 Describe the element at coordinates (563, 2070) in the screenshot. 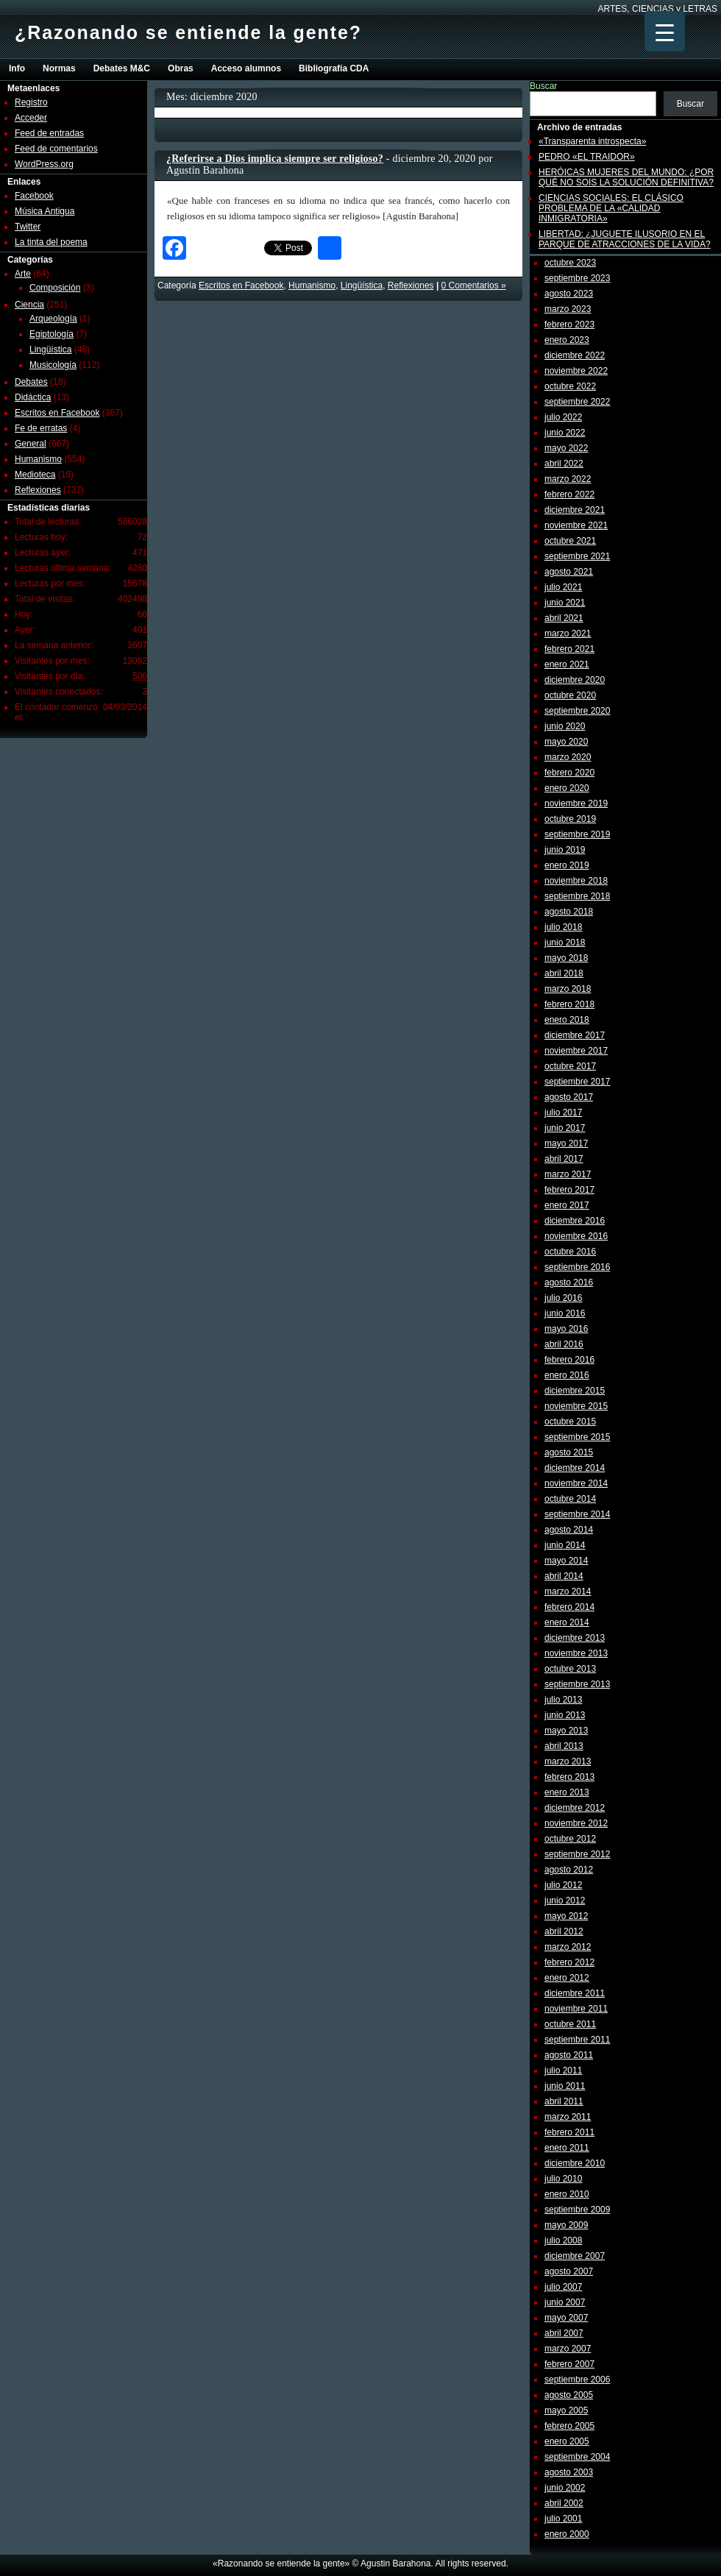

I see `julio 2011` at that location.